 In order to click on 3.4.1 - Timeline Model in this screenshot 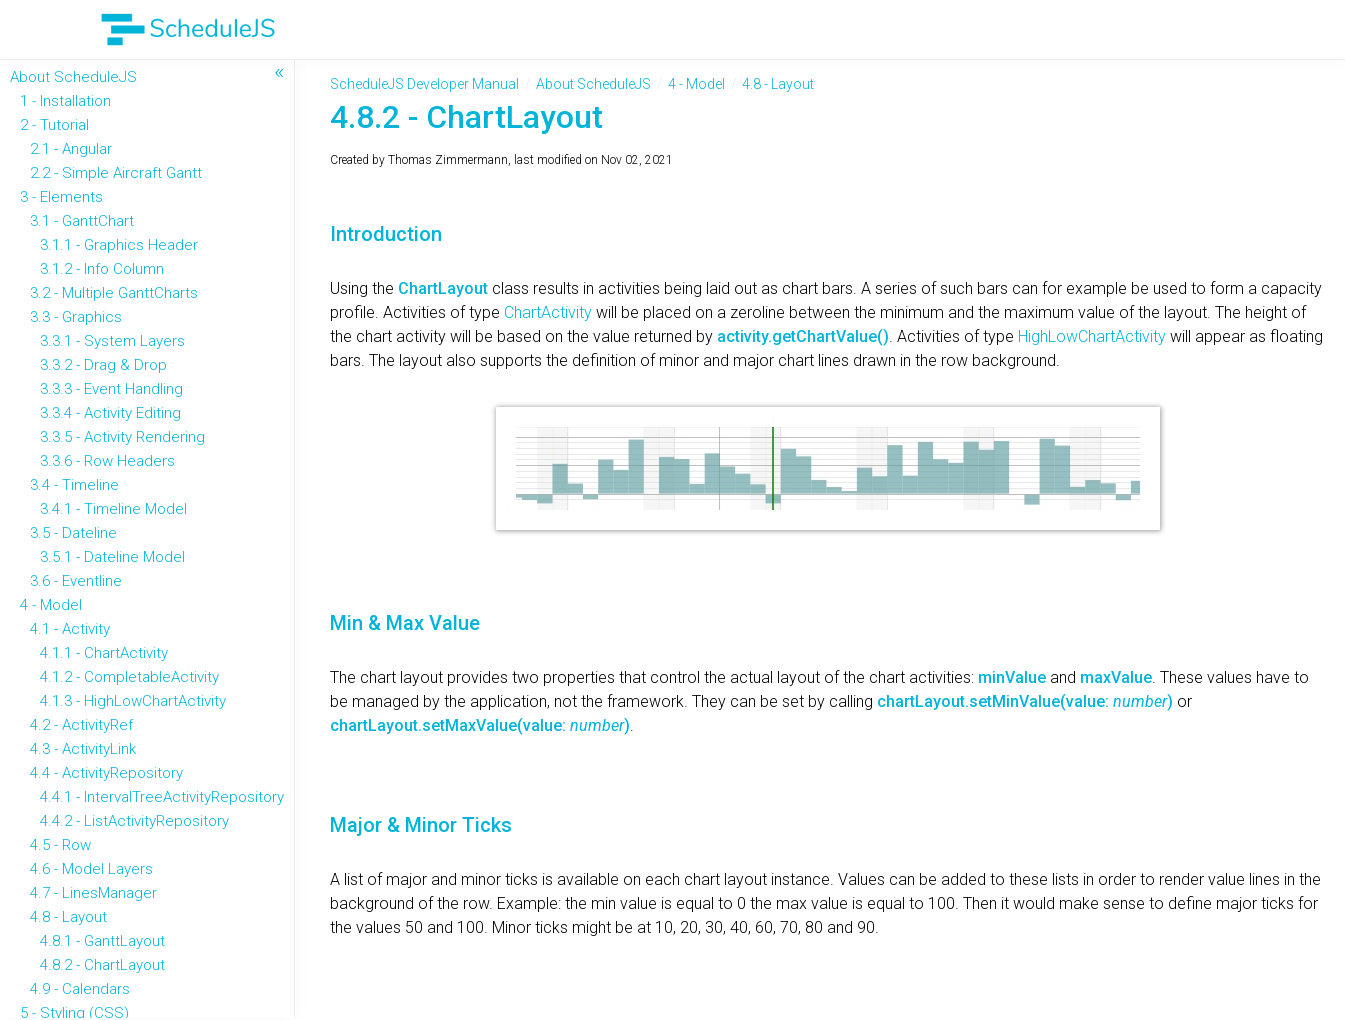, I will do `click(113, 509)`.